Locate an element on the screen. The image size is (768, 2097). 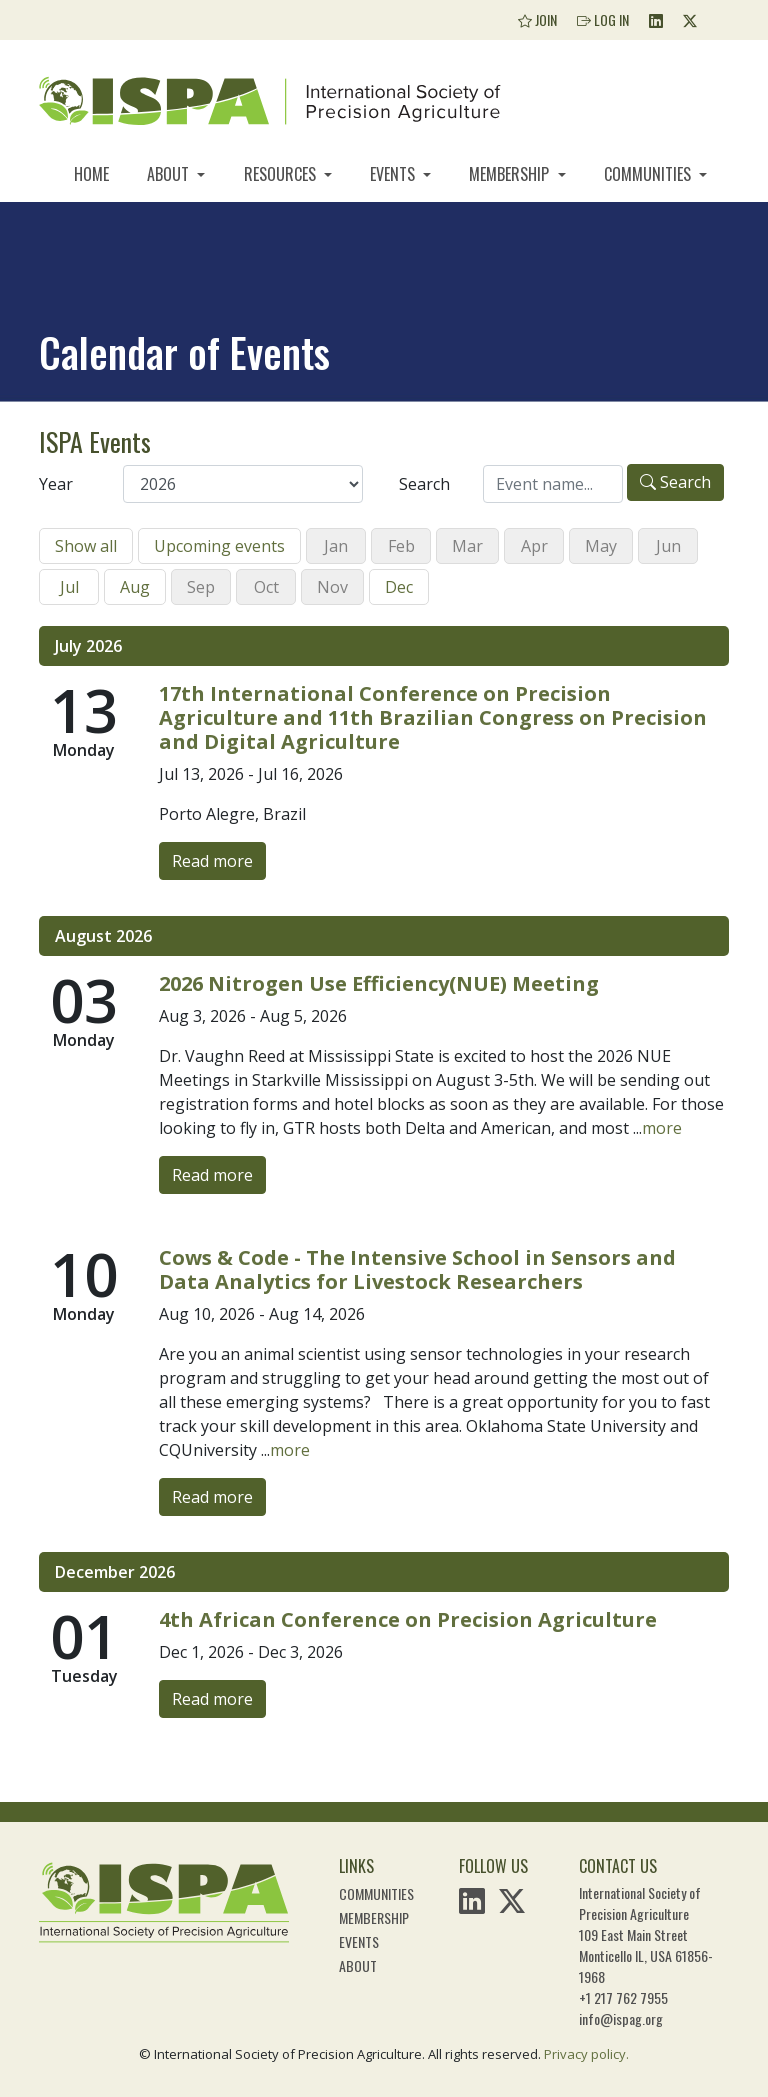
17th International Conference on Precision Agriculture and 11th Brazilian Congress on Precision and Digital Agriculture is located at coordinates (433, 717).